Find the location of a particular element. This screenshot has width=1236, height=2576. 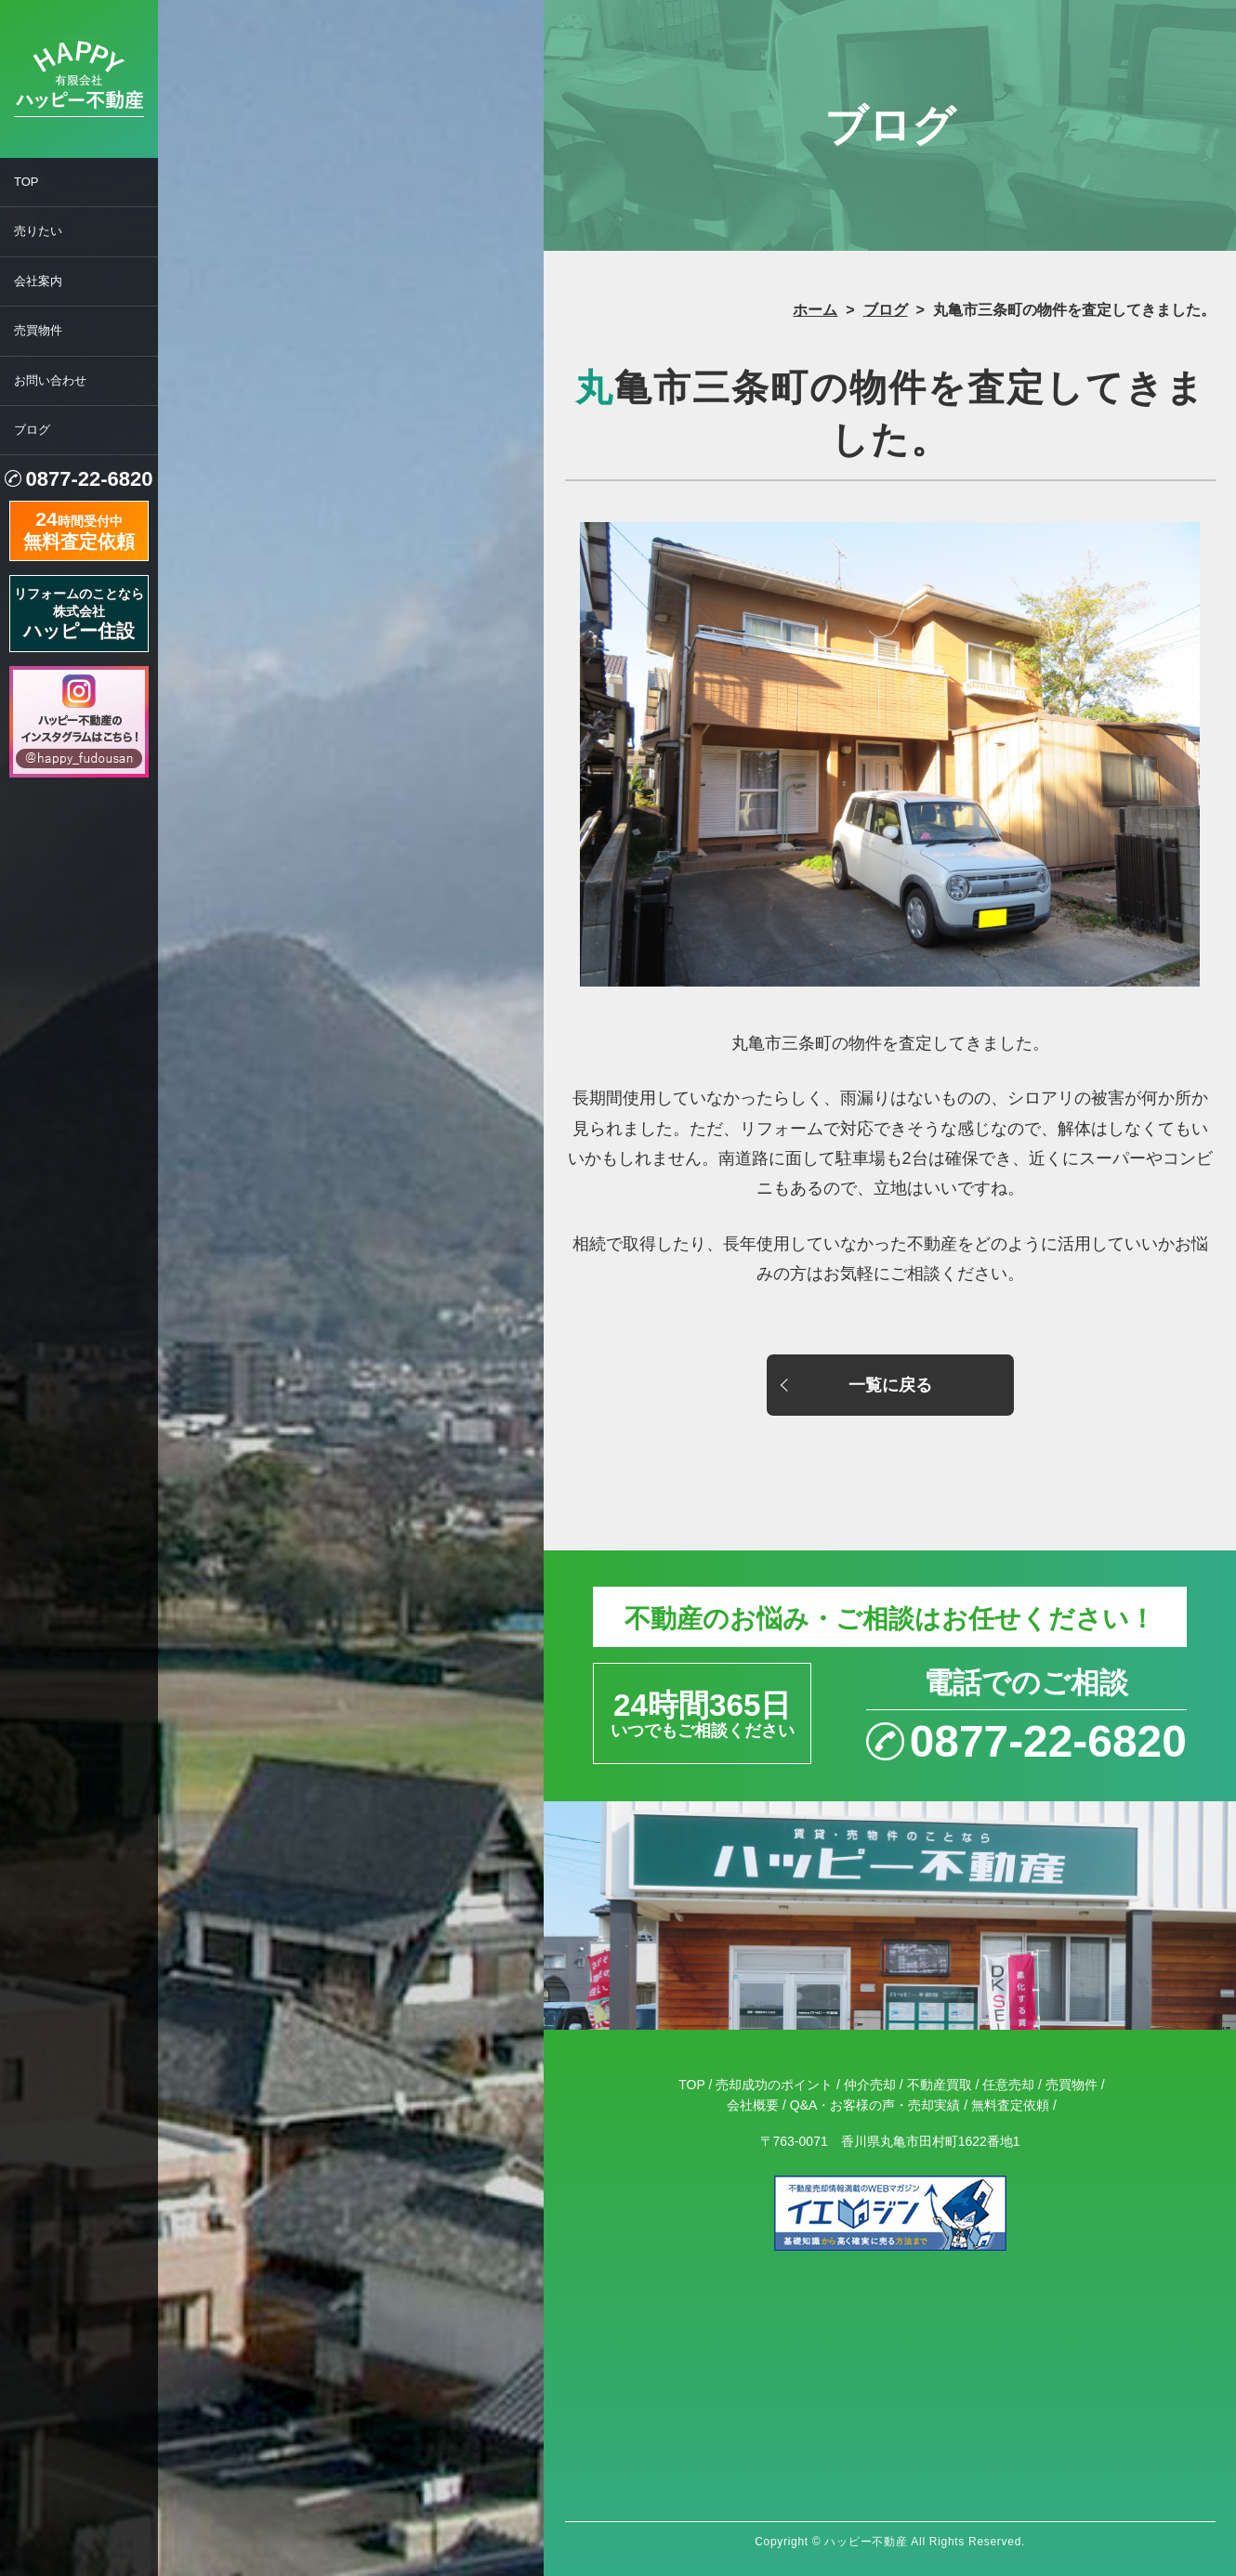

売りたい is located at coordinates (38, 231).